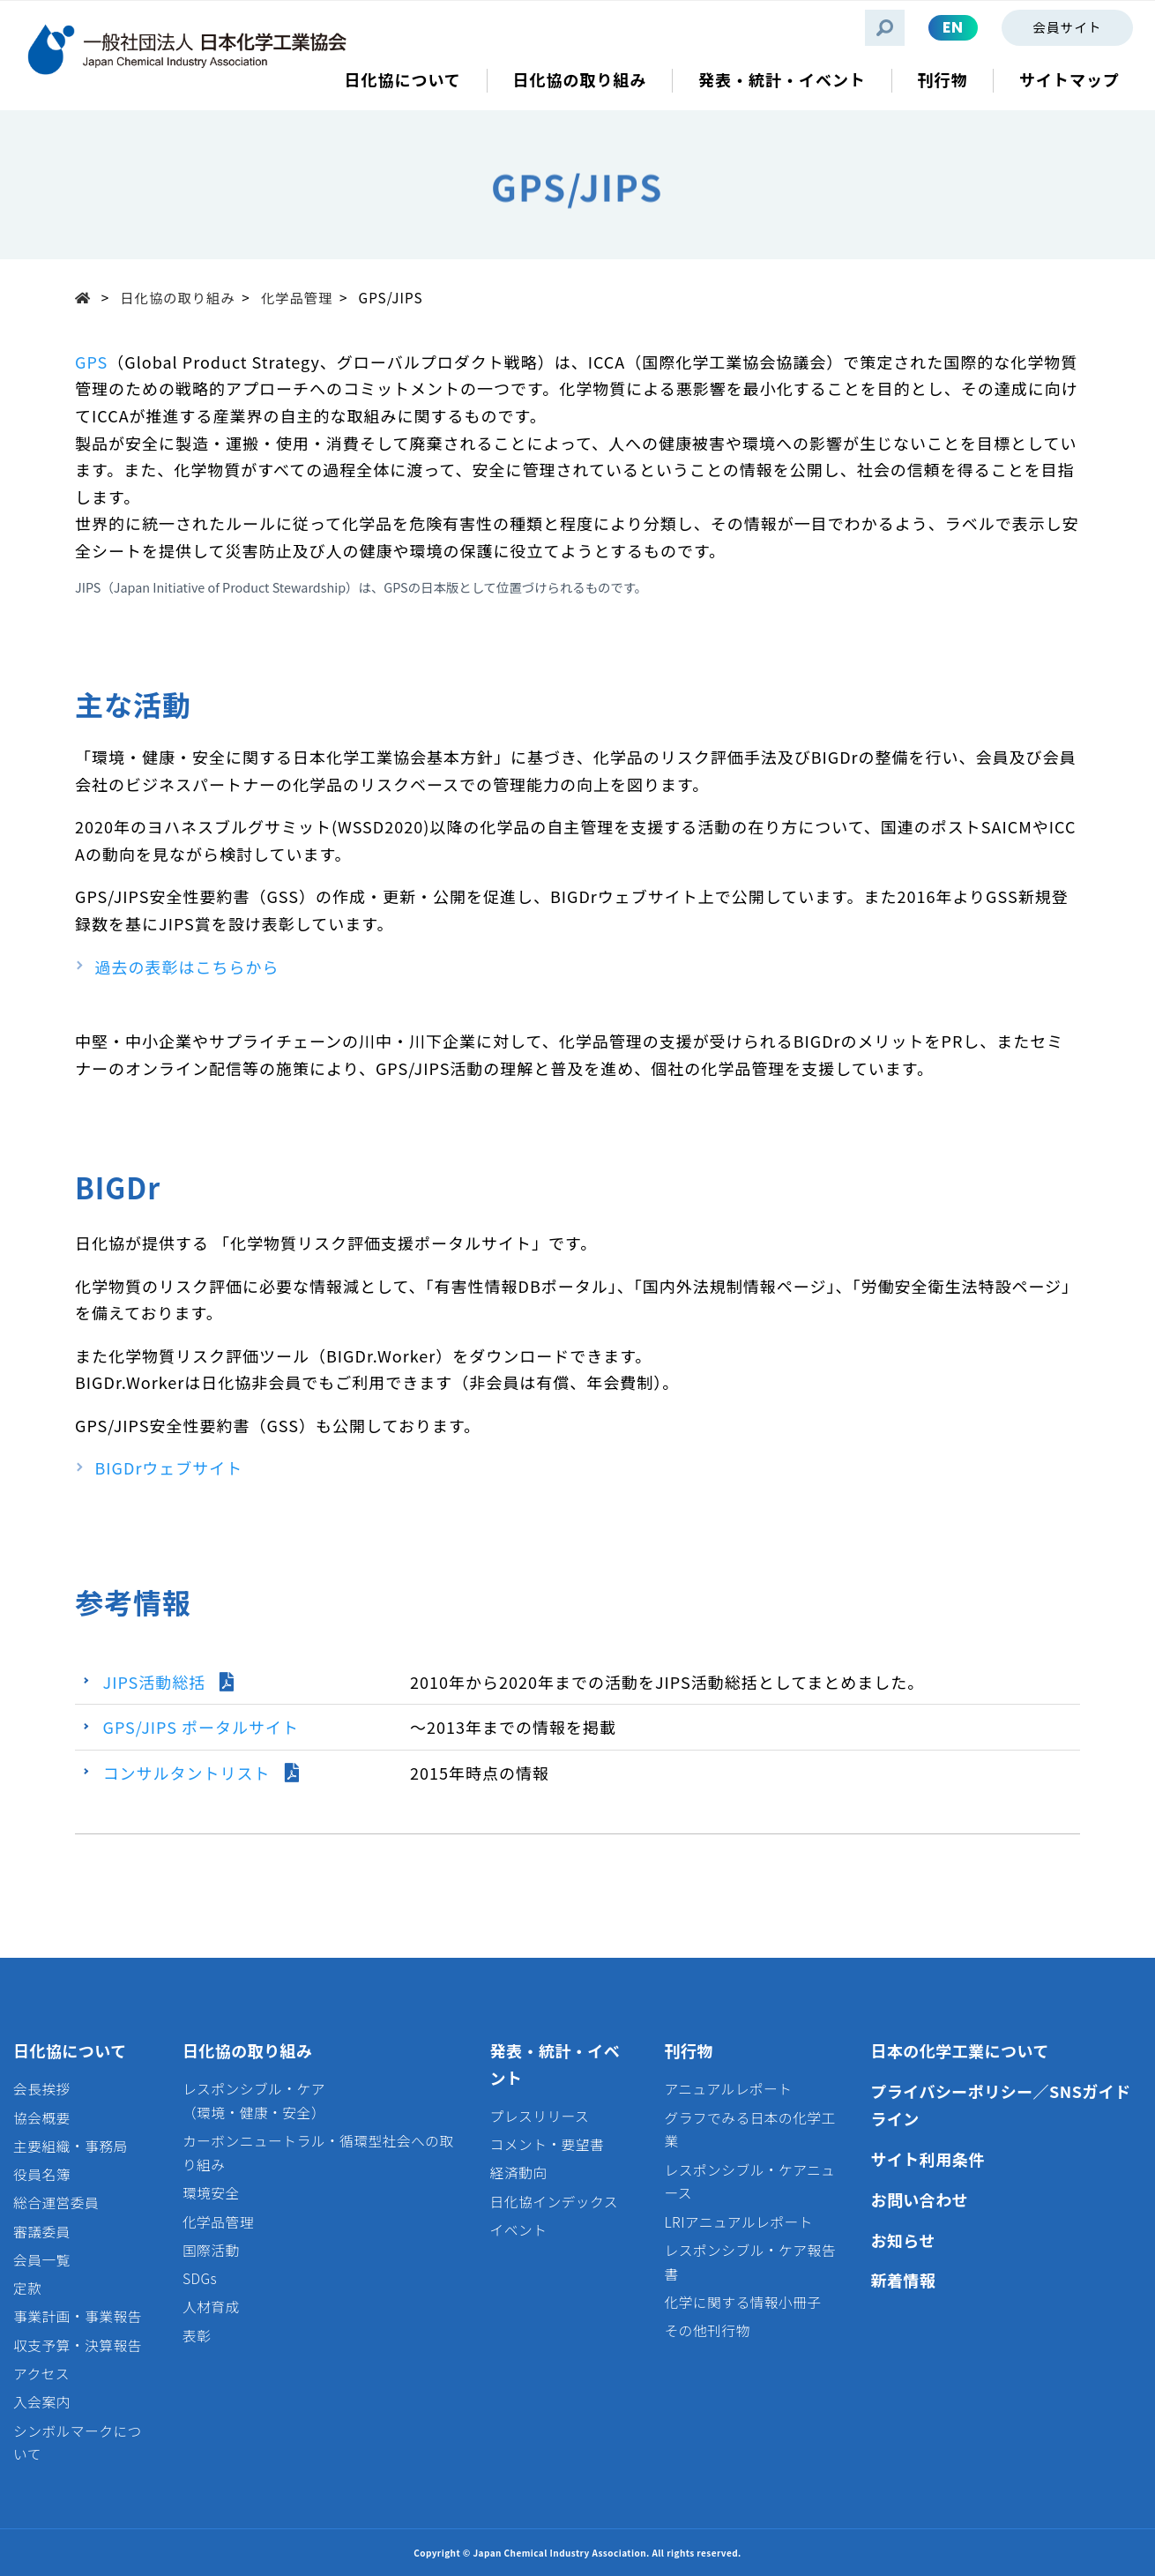 Image resolution: width=1155 pixels, height=2576 pixels. Describe the element at coordinates (902, 2279) in the screenshot. I see `新着情報` at that location.